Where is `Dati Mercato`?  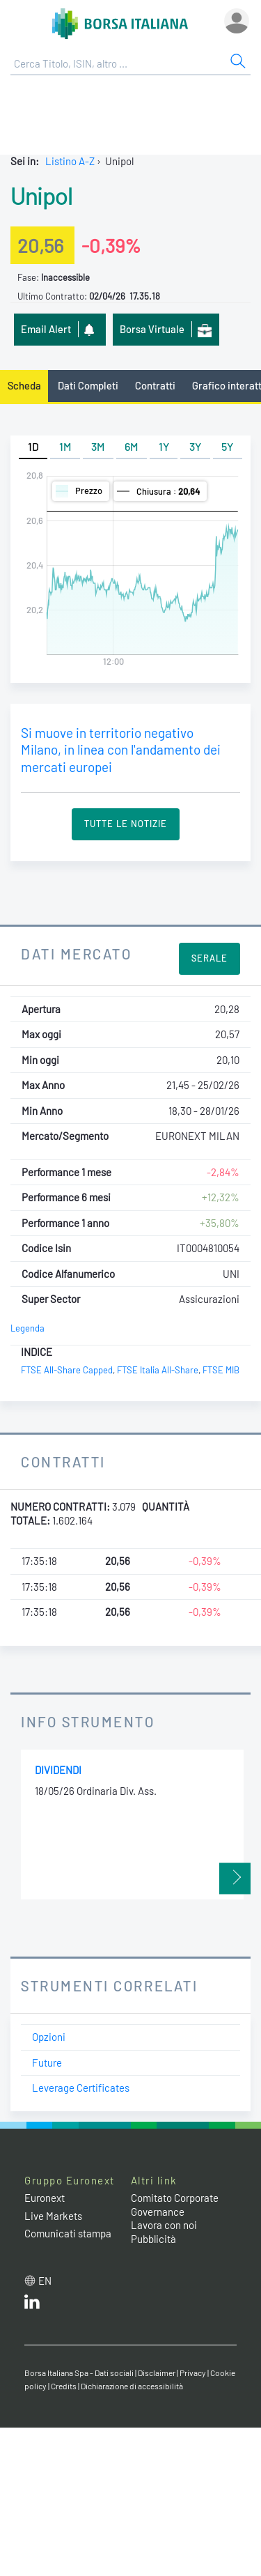 Dati Mercato is located at coordinates (76, 953).